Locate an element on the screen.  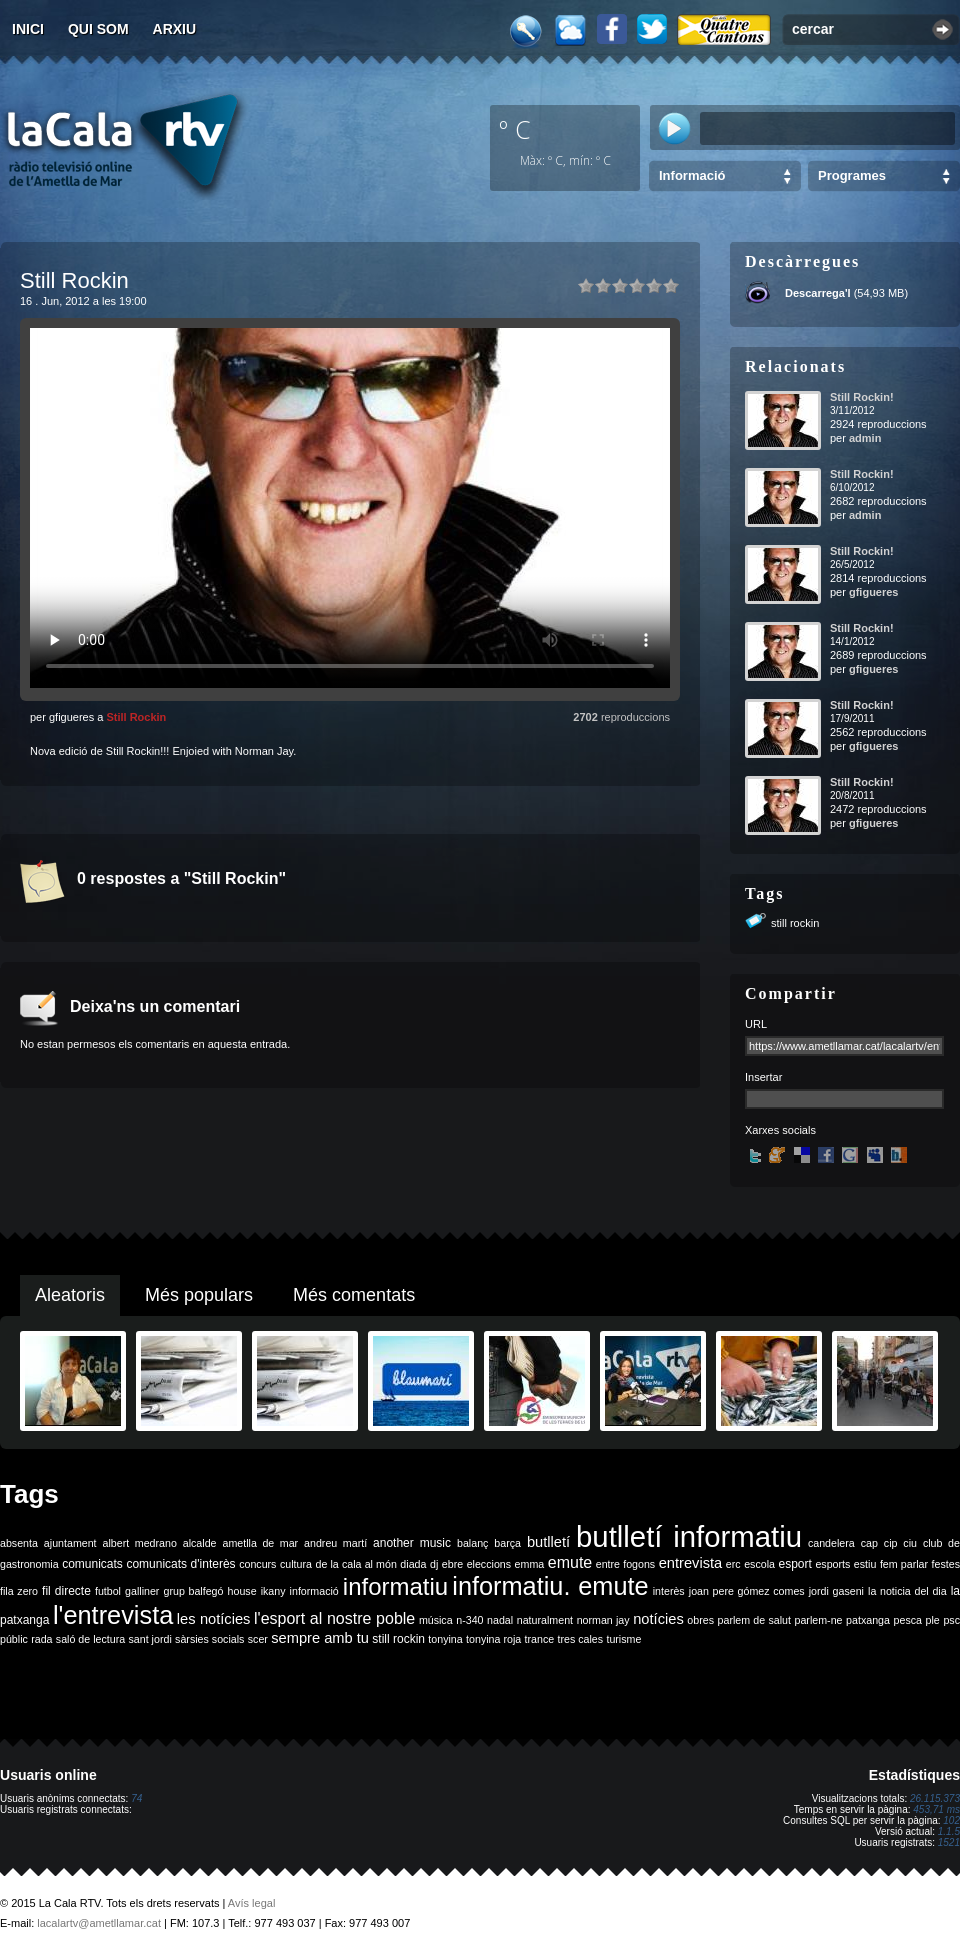
cap is located at coordinates (869, 1543).